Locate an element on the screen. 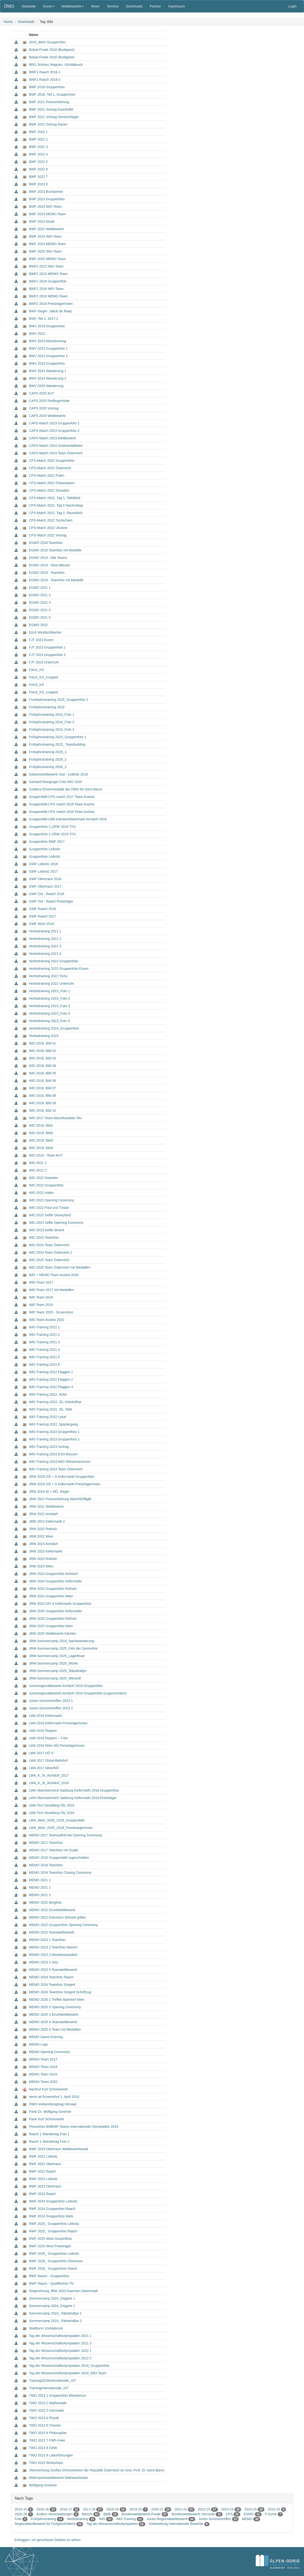 The height and width of the screenshot is (2576, 304). Raach 1 Wandertag Foto 2 is located at coordinates (49, 2141).